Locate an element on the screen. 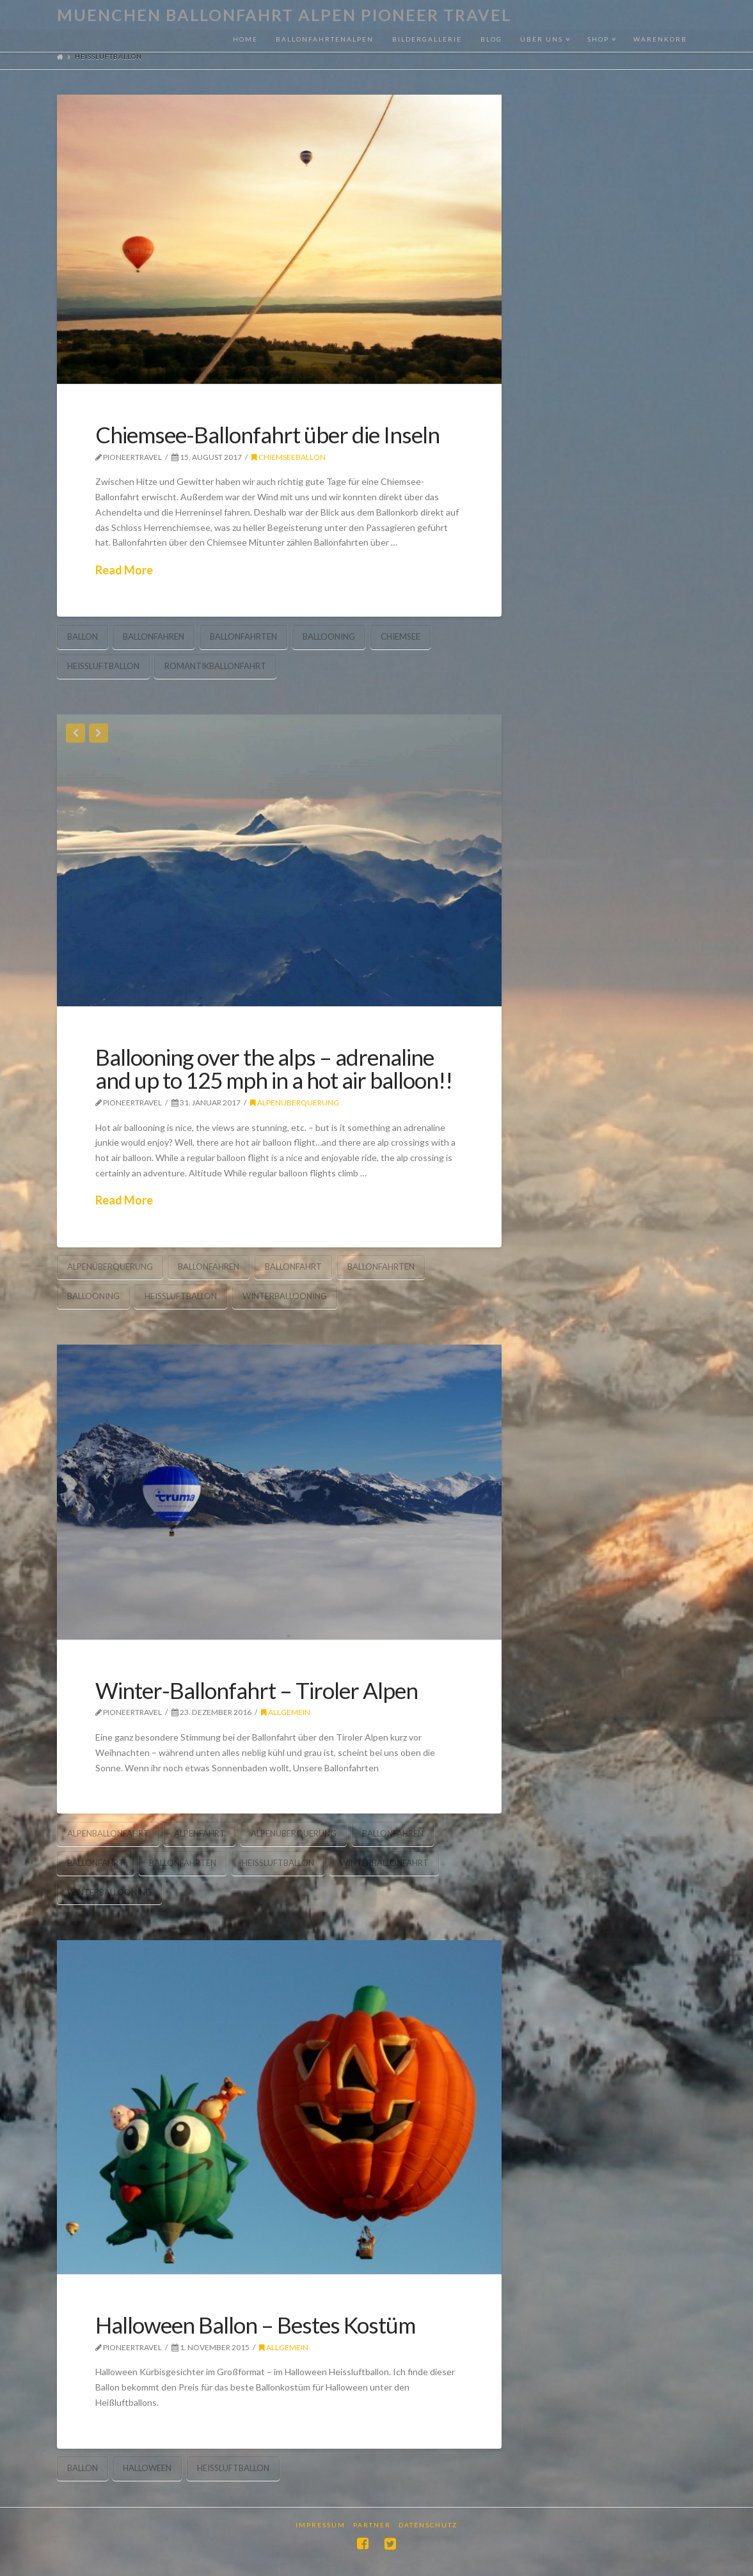 Image resolution: width=753 pixels, height=2576 pixels. ballonfahren is located at coordinates (153, 636).